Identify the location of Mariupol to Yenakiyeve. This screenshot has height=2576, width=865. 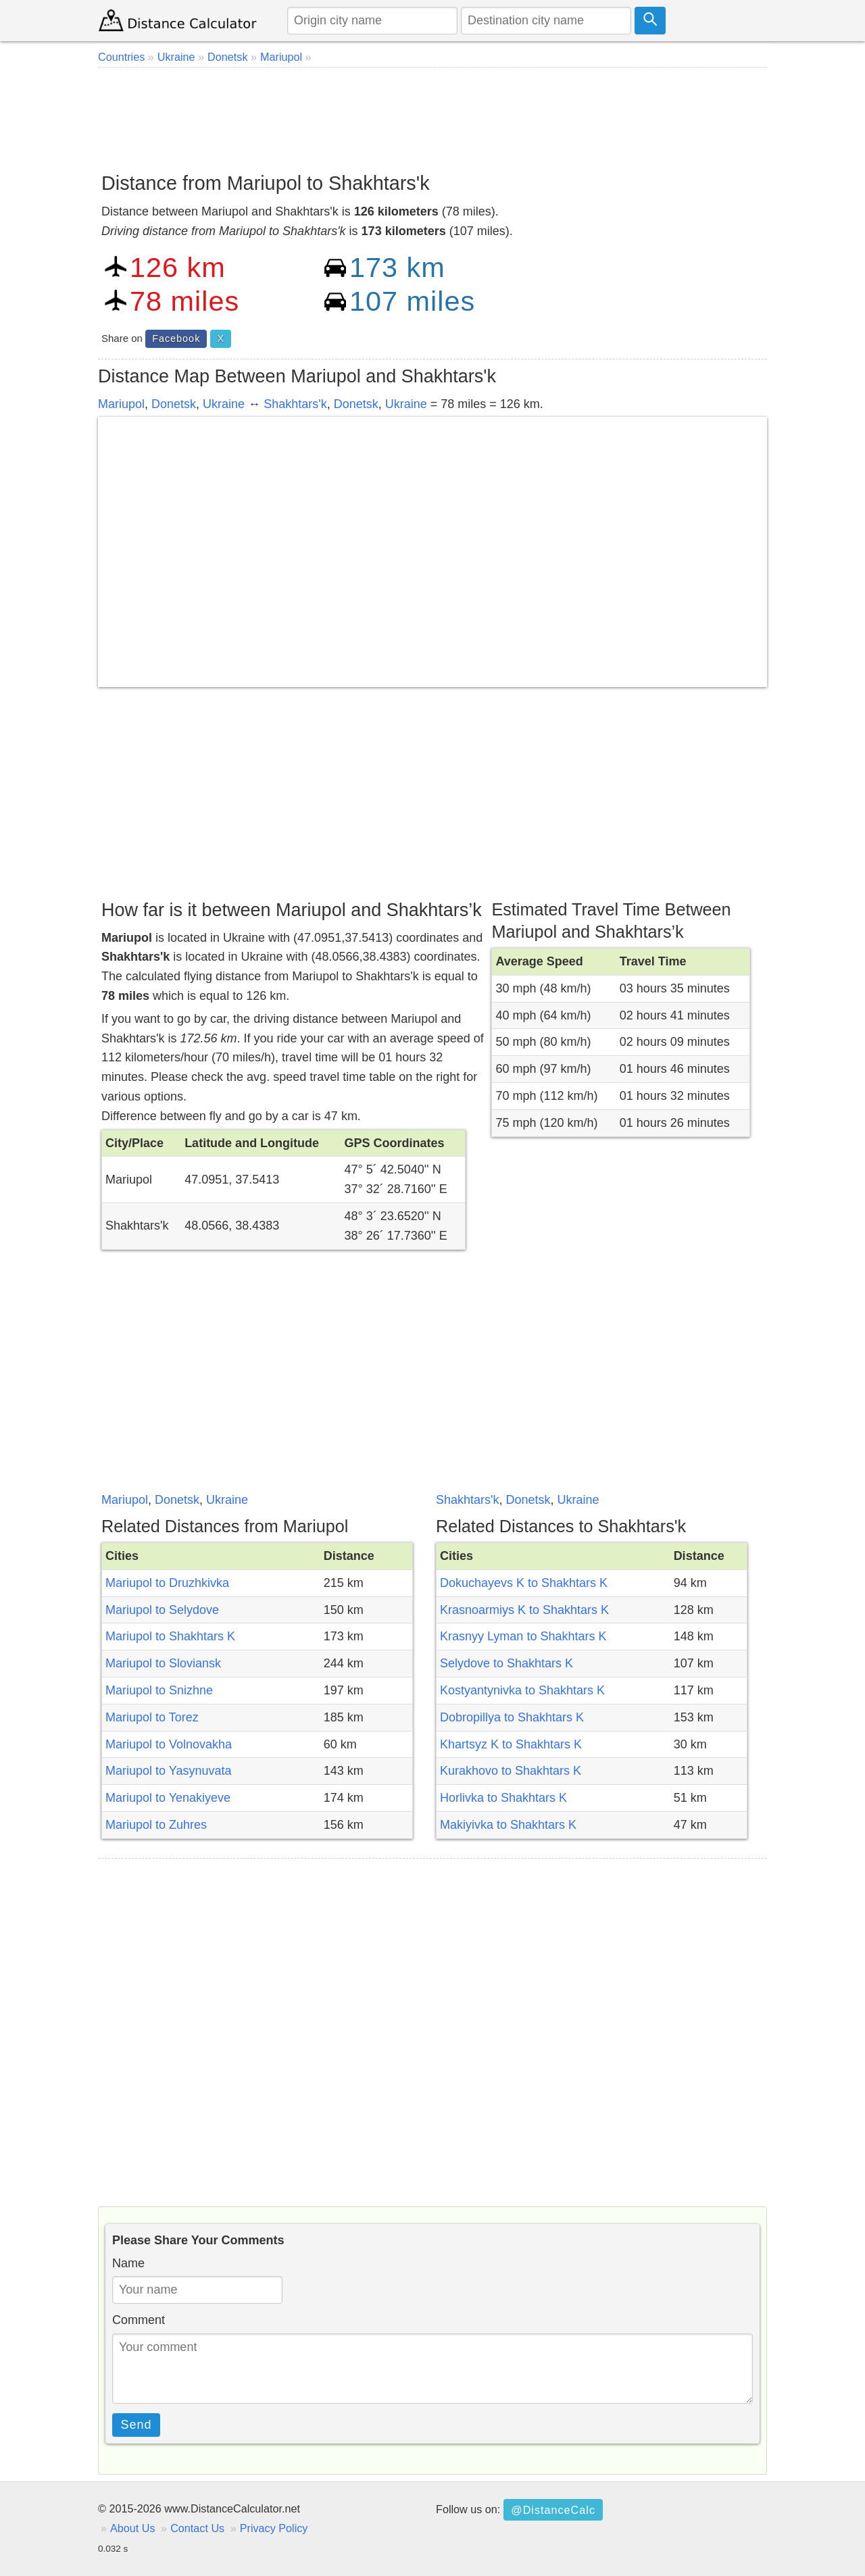
(167, 1797).